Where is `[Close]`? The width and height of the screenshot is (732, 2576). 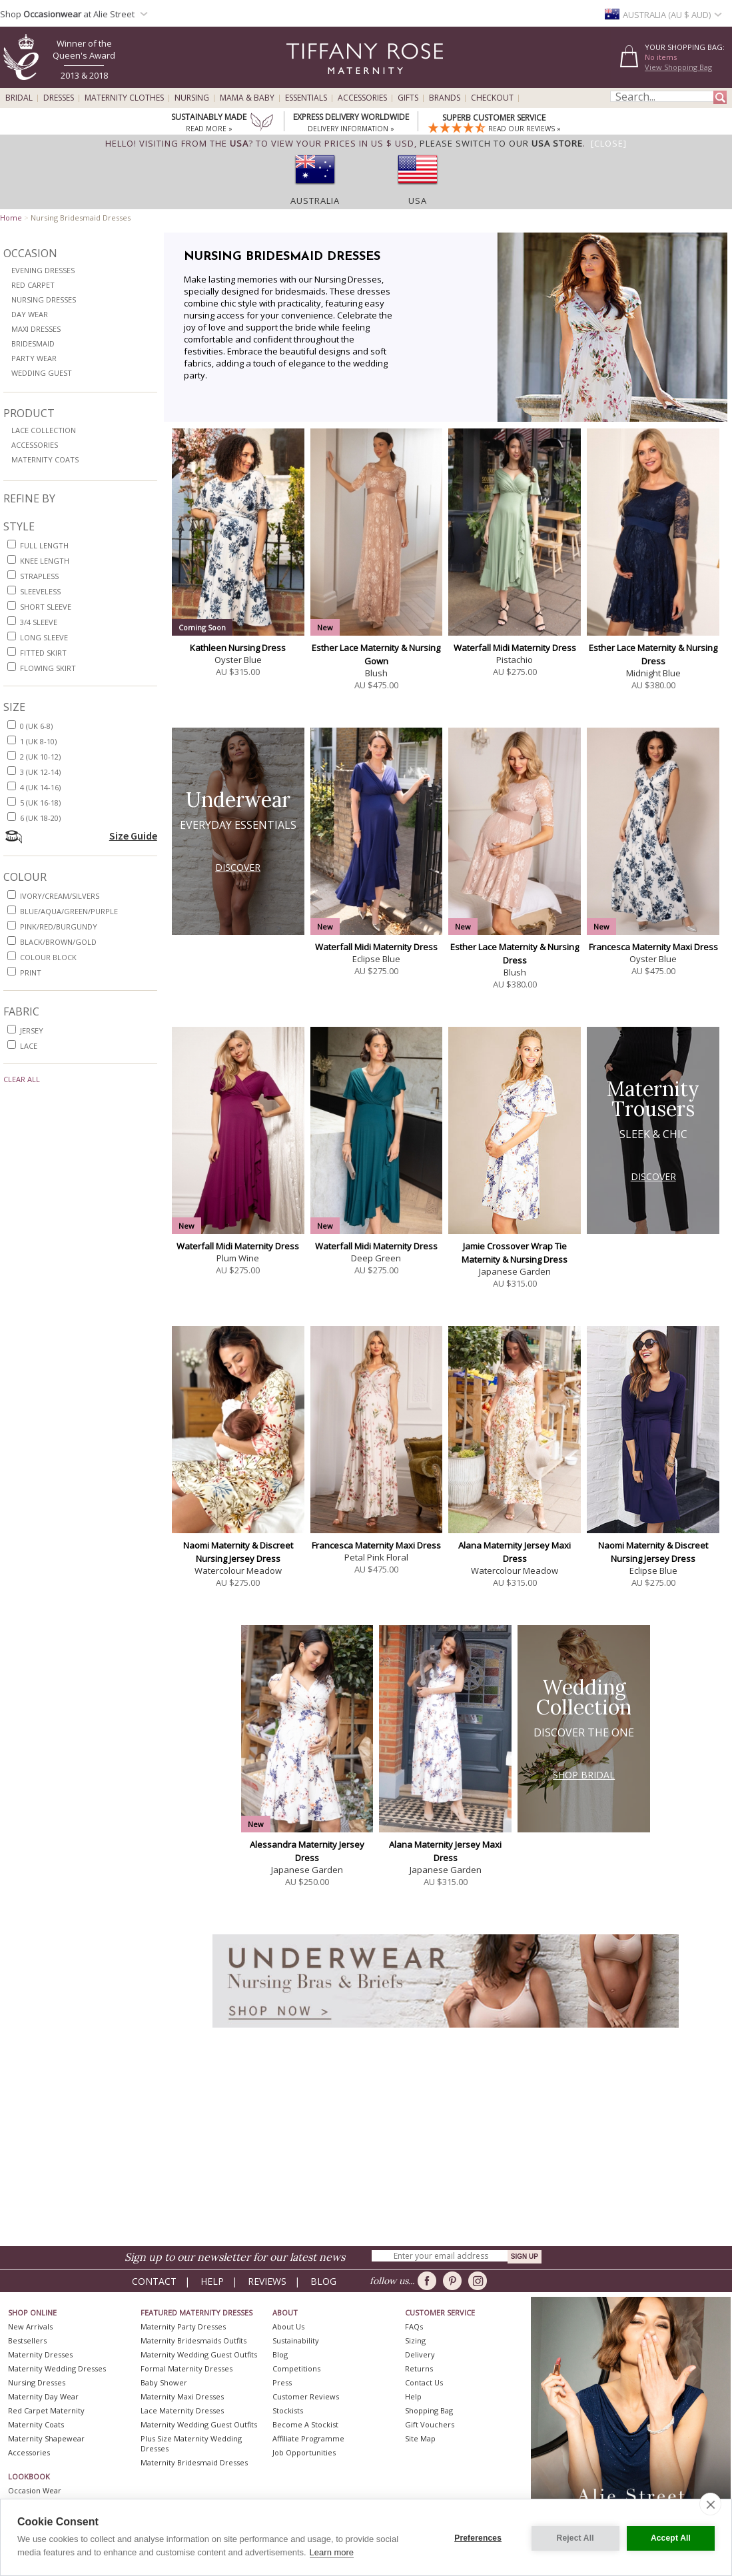 [Close] is located at coordinates (609, 143).